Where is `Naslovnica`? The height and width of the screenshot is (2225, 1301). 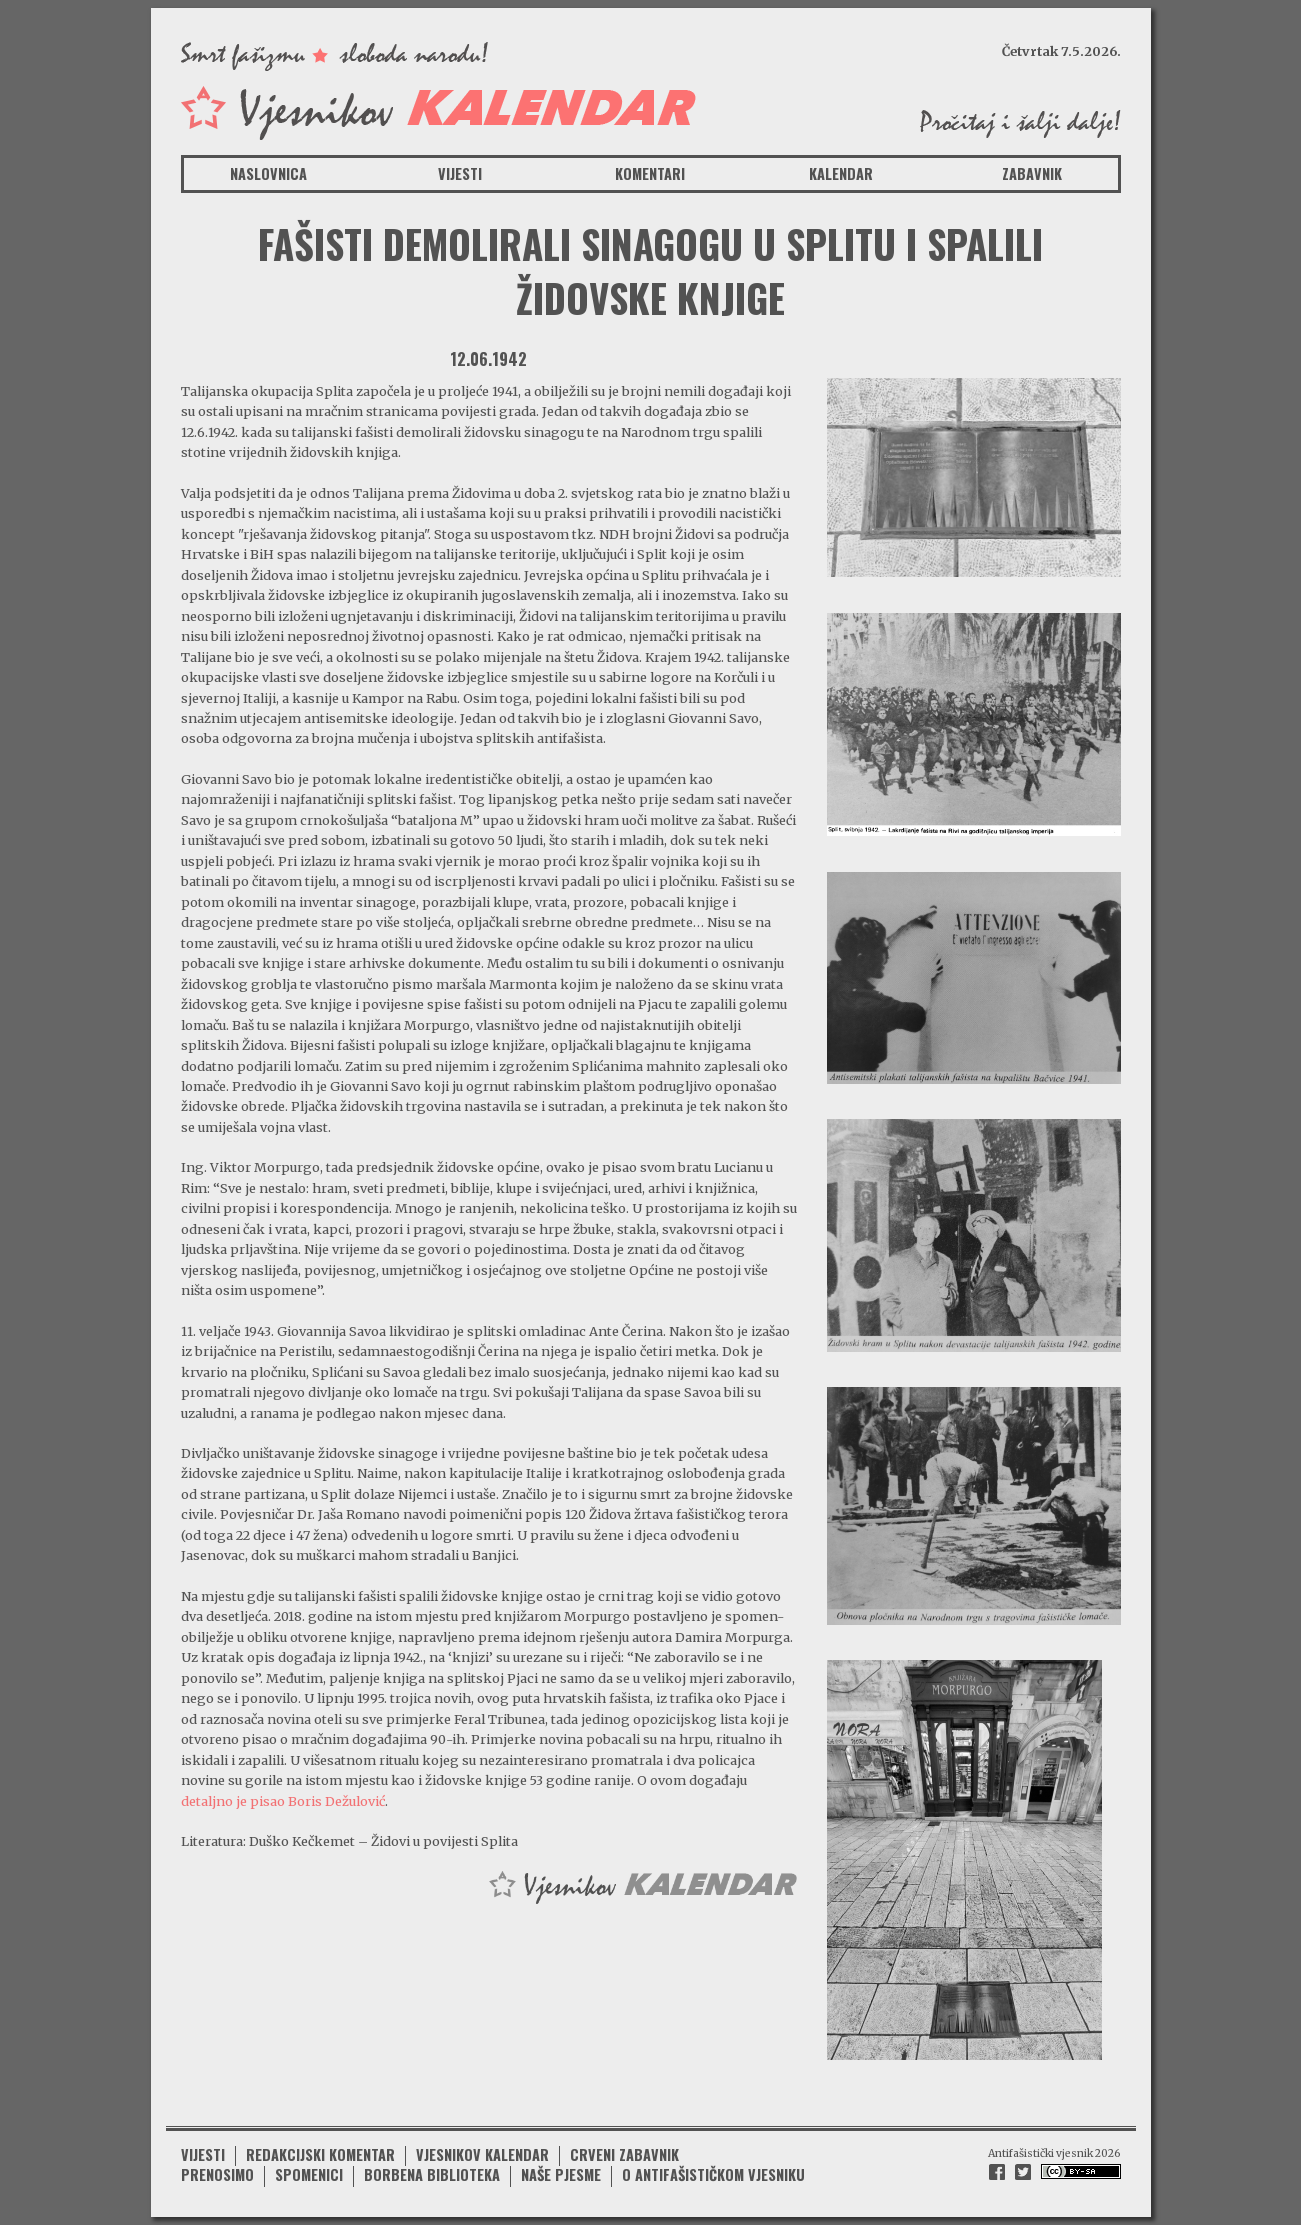
Naslovnica is located at coordinates (268, 173).